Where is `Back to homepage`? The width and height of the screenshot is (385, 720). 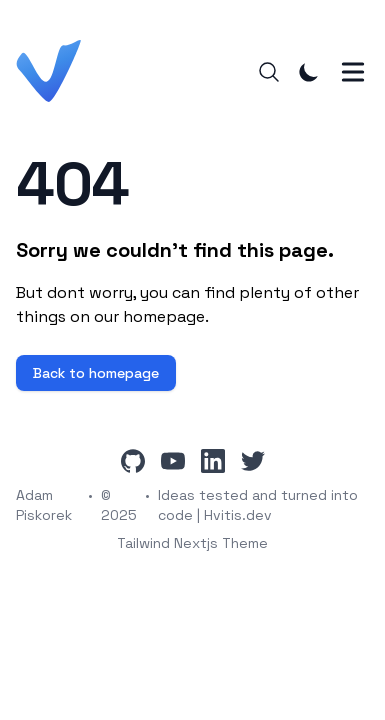
Back to homepage is located at coordinates (96, 373).